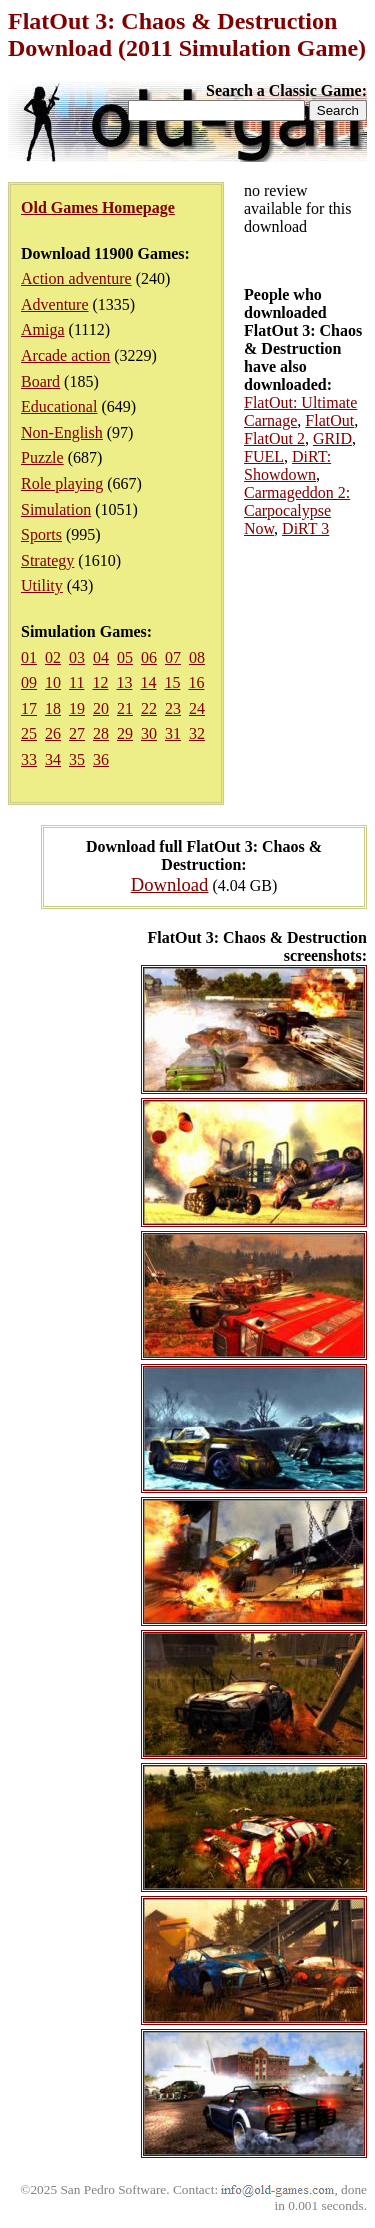 Image resolution: width=375 pixels, height=2228 pixels. Describe the element at coordinates (172, 682) in the screenshot. I see `15` at that location.